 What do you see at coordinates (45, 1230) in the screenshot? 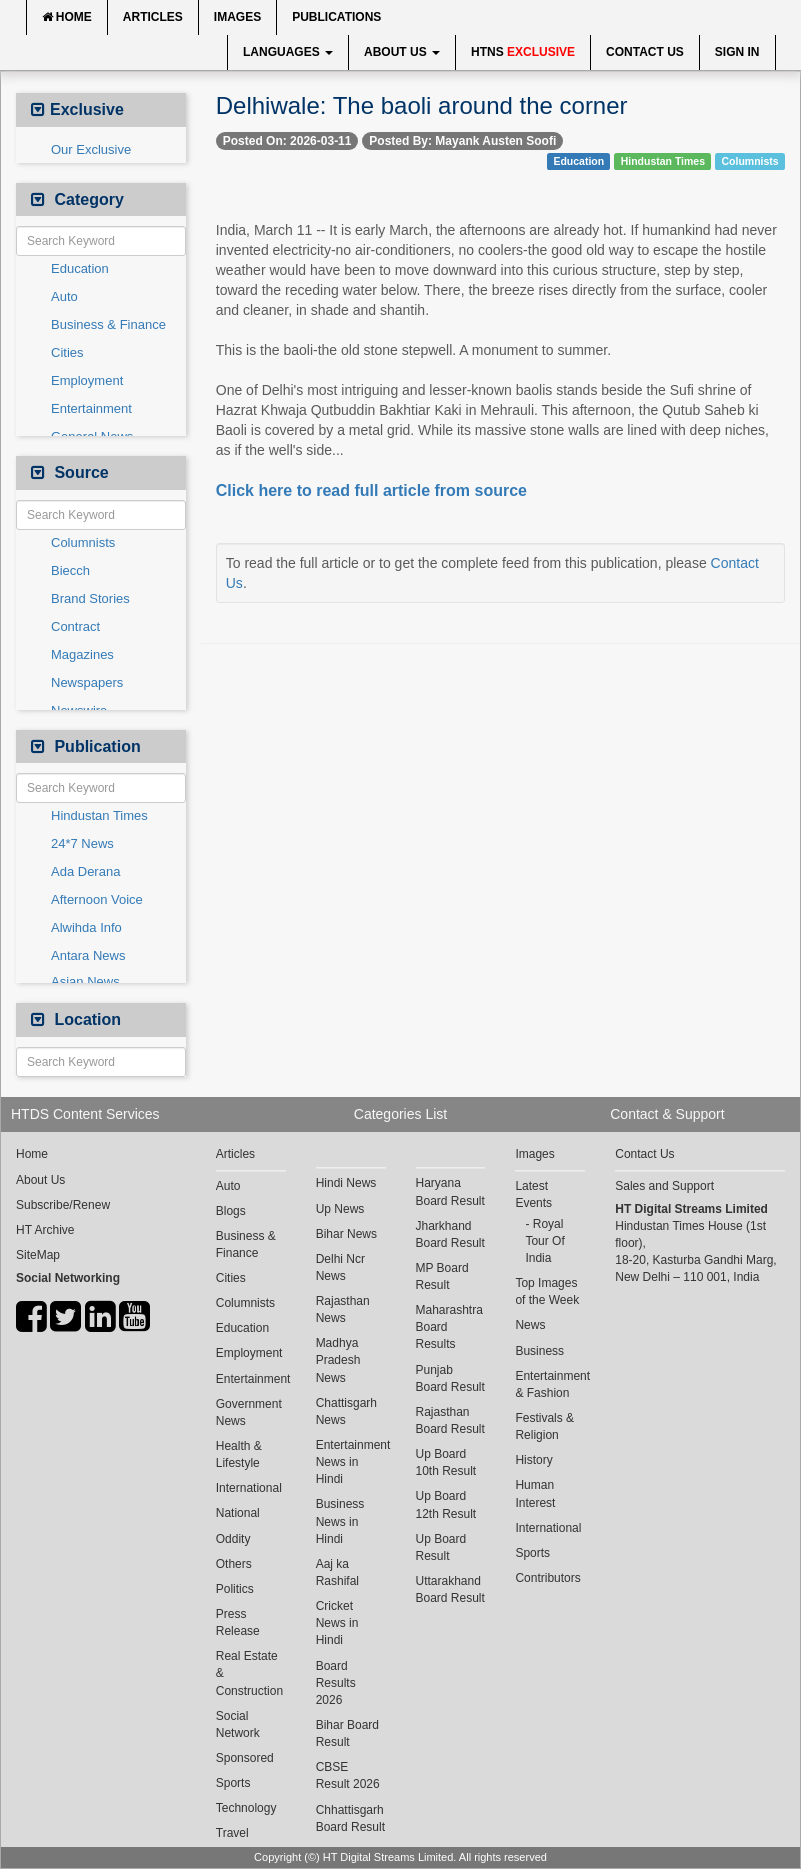
I see `HT Archive` at bounding box center [45, 1230].